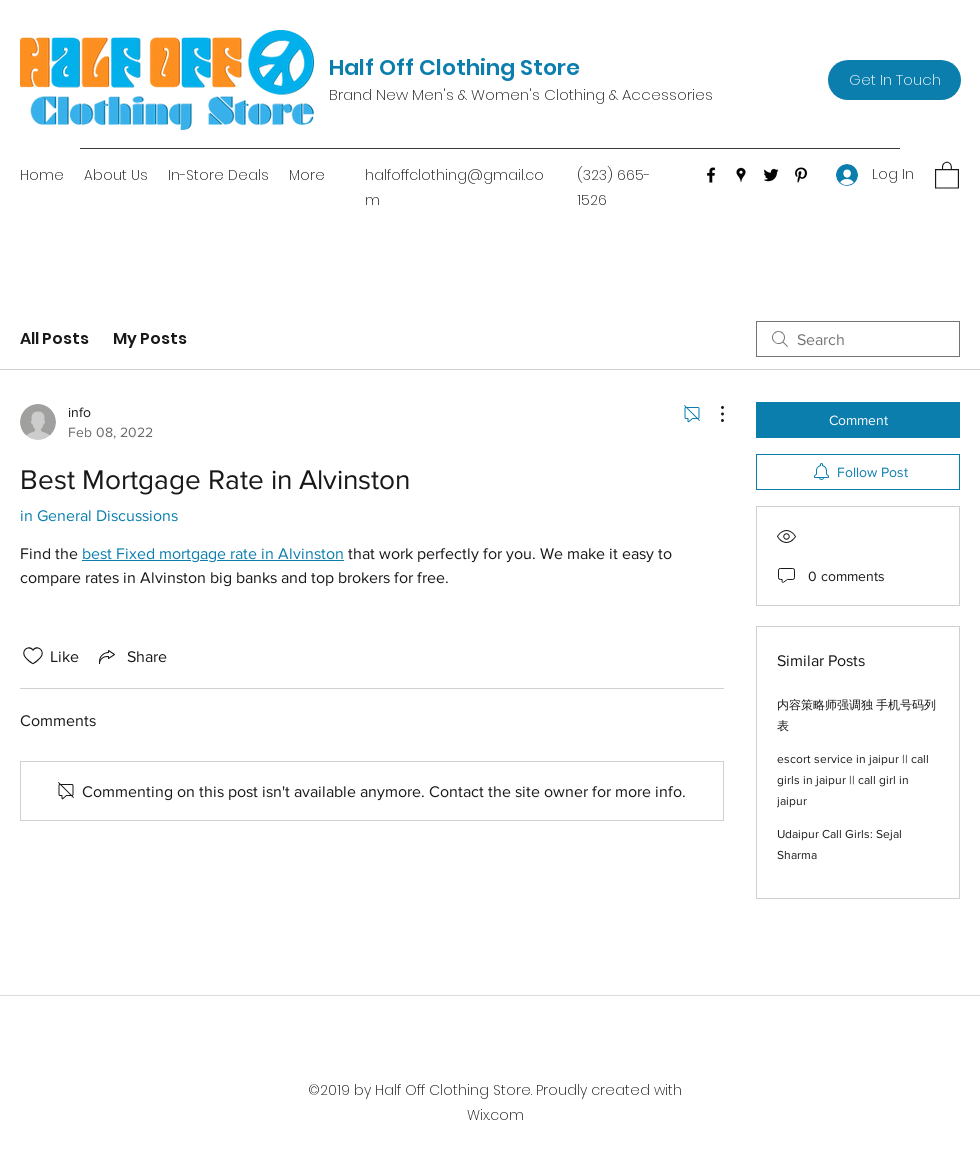 The height and width of the screenshot is (1159, 980). I want to click on [Twitter], so click(771, 175).